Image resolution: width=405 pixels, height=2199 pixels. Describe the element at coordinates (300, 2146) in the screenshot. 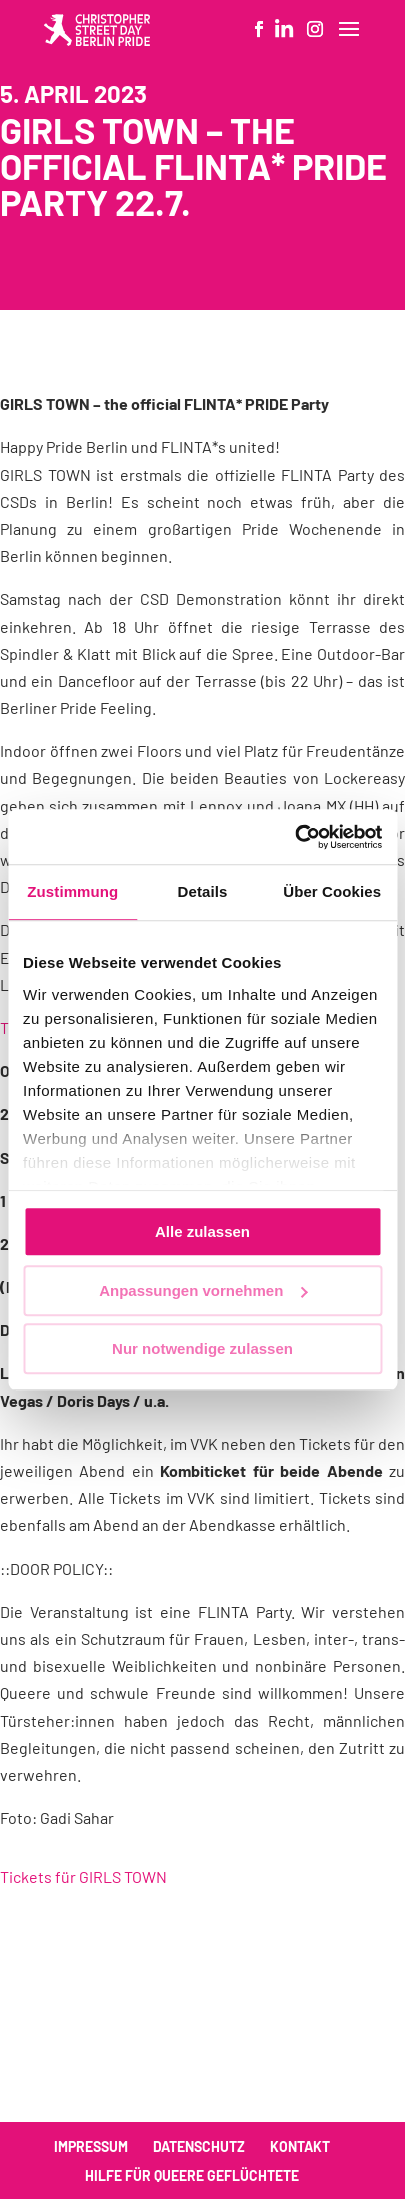

I see `Kontakt` at that location.